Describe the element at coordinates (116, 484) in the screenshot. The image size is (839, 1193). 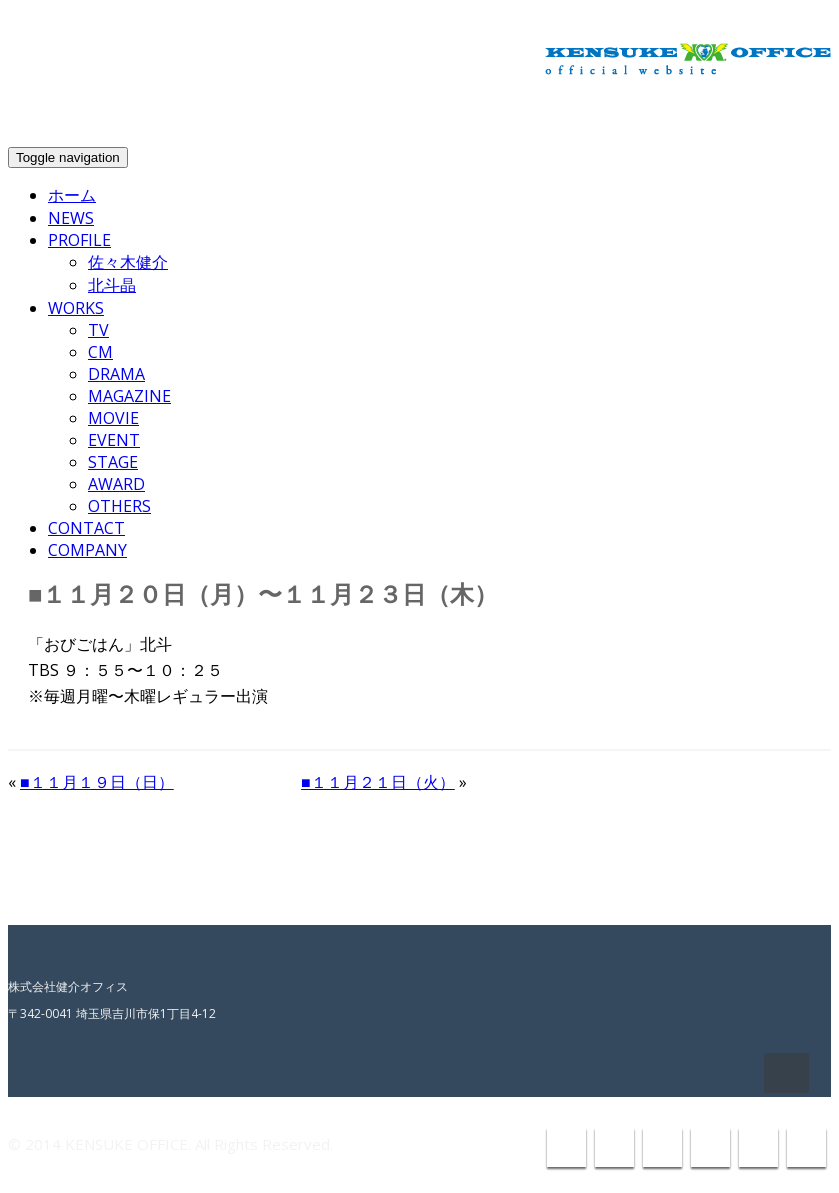
I see `AWARD` at that location.